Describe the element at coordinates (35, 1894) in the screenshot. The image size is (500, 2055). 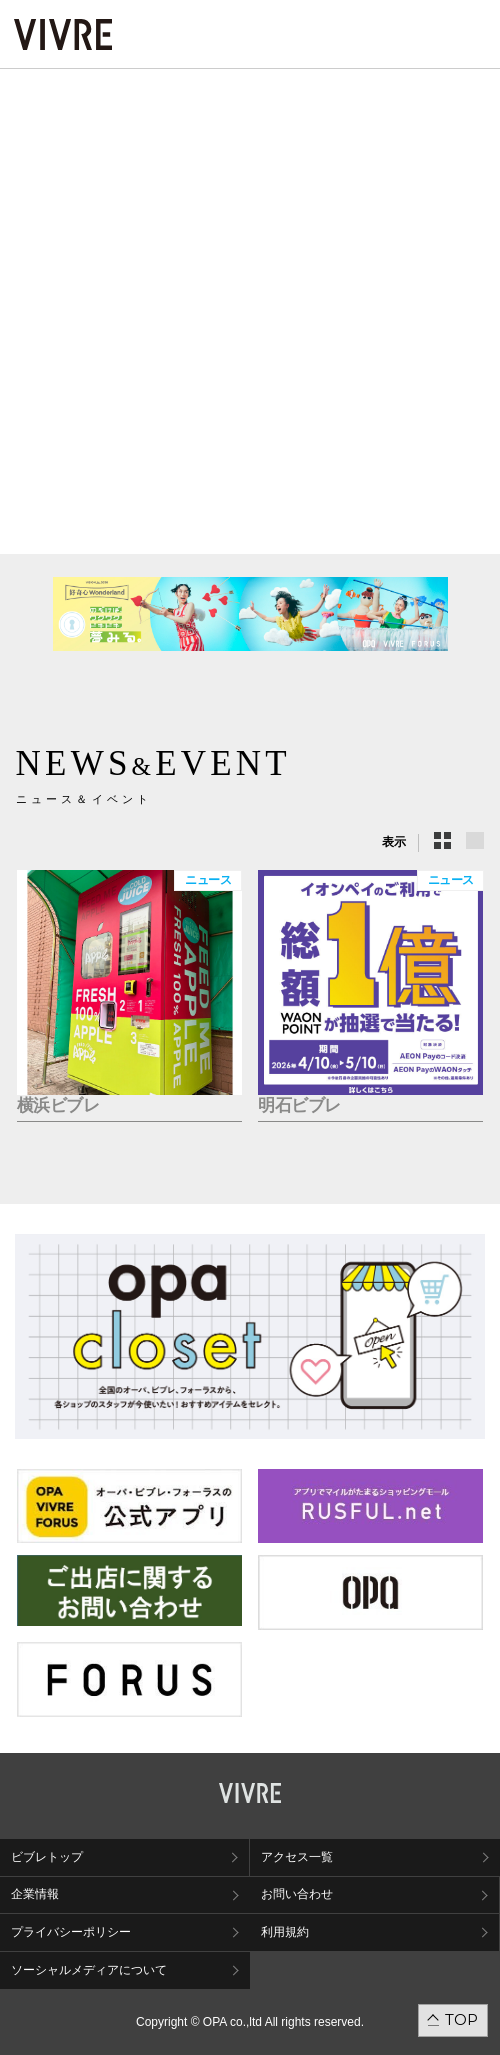
I see `企業情報` at that location.